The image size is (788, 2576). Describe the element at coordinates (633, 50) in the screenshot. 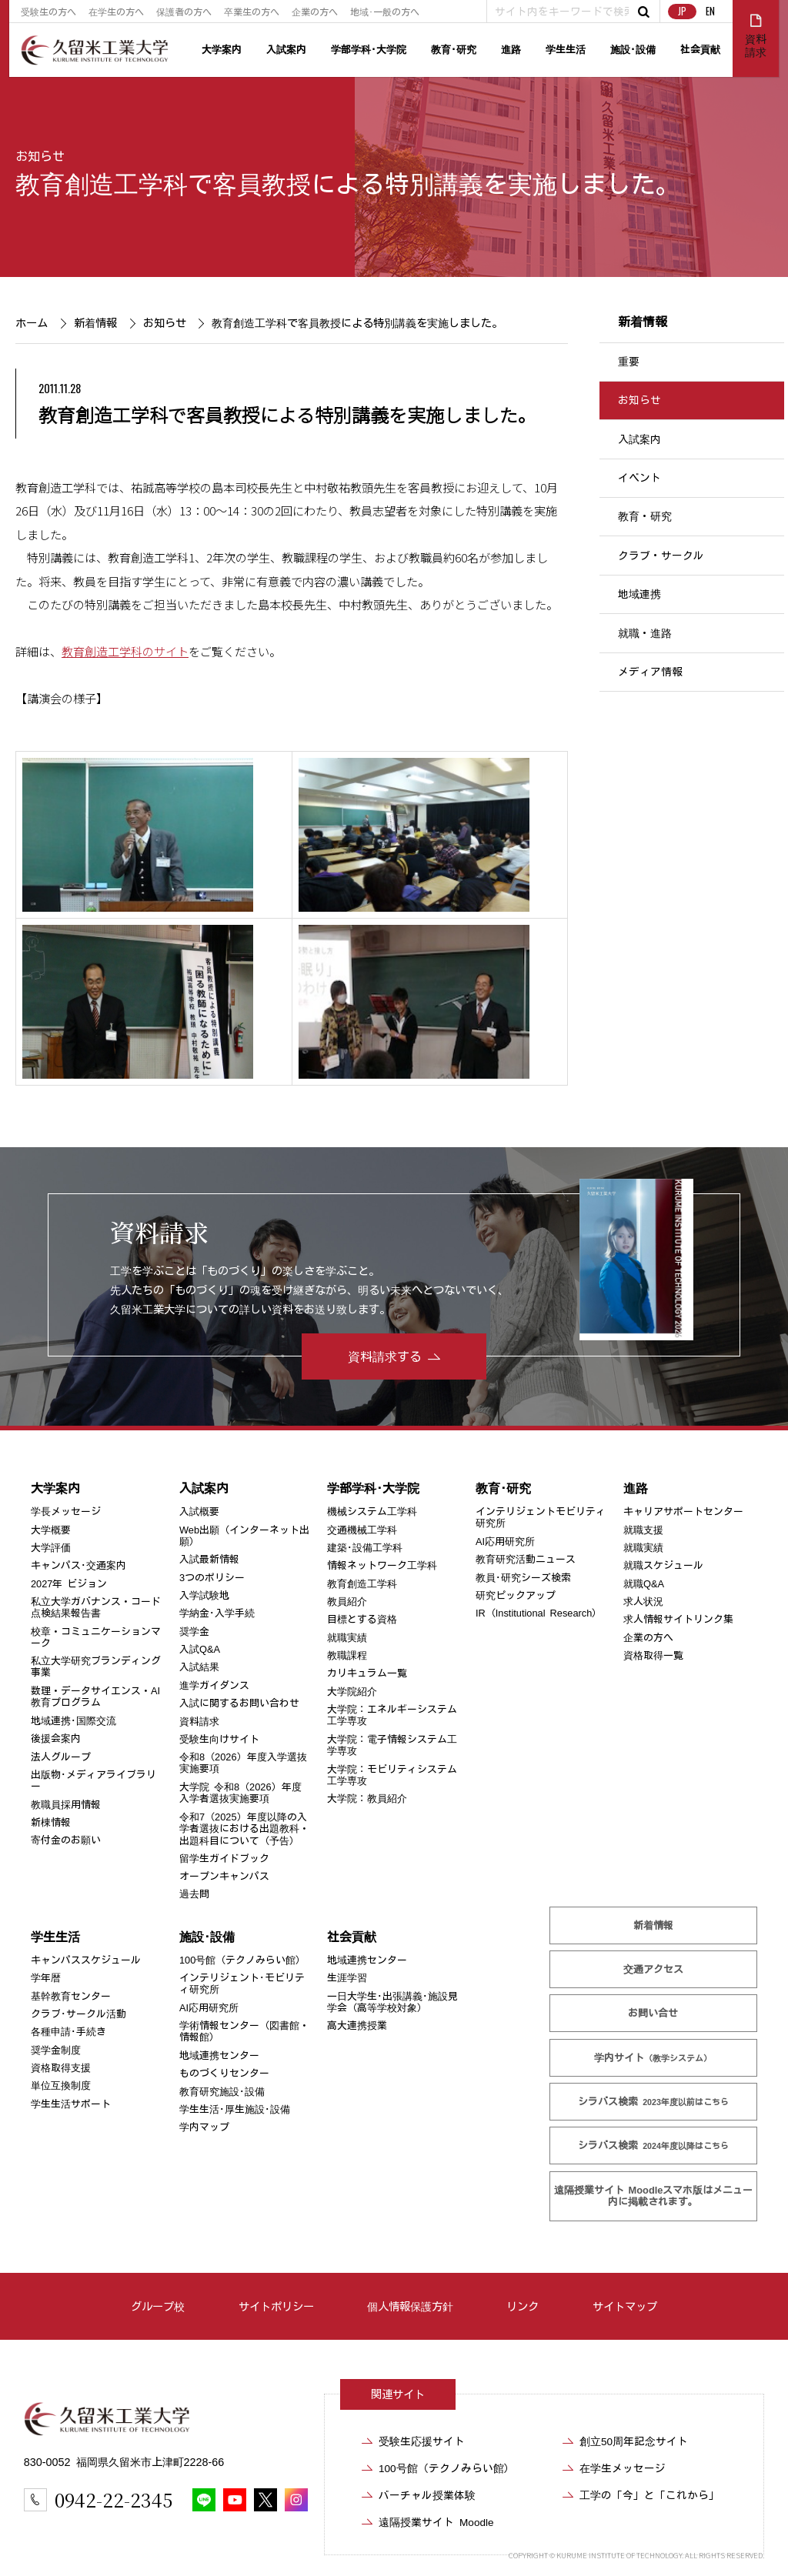

I see `施設･設備` at that location.